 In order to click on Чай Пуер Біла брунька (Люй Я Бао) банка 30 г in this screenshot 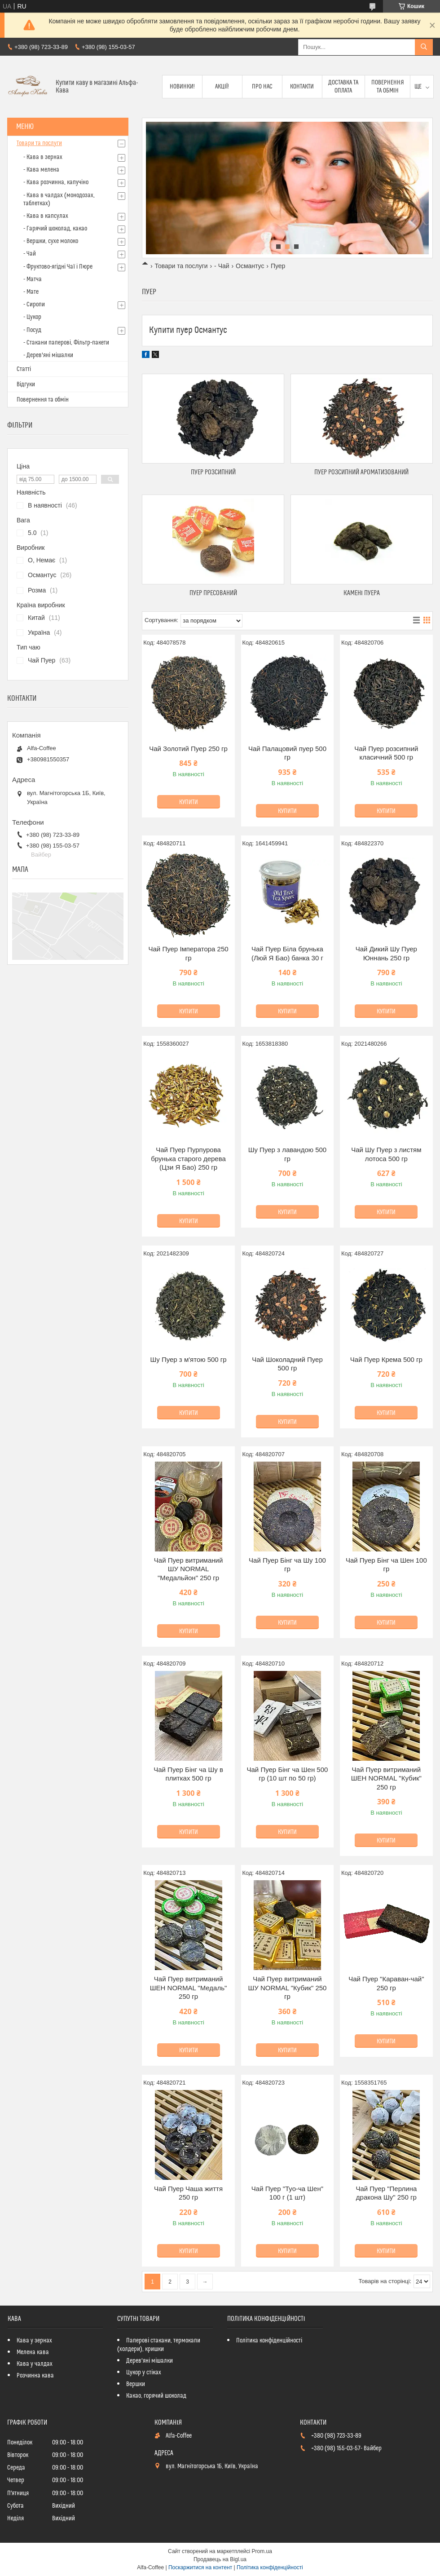, I will do `click(287, 953)`.